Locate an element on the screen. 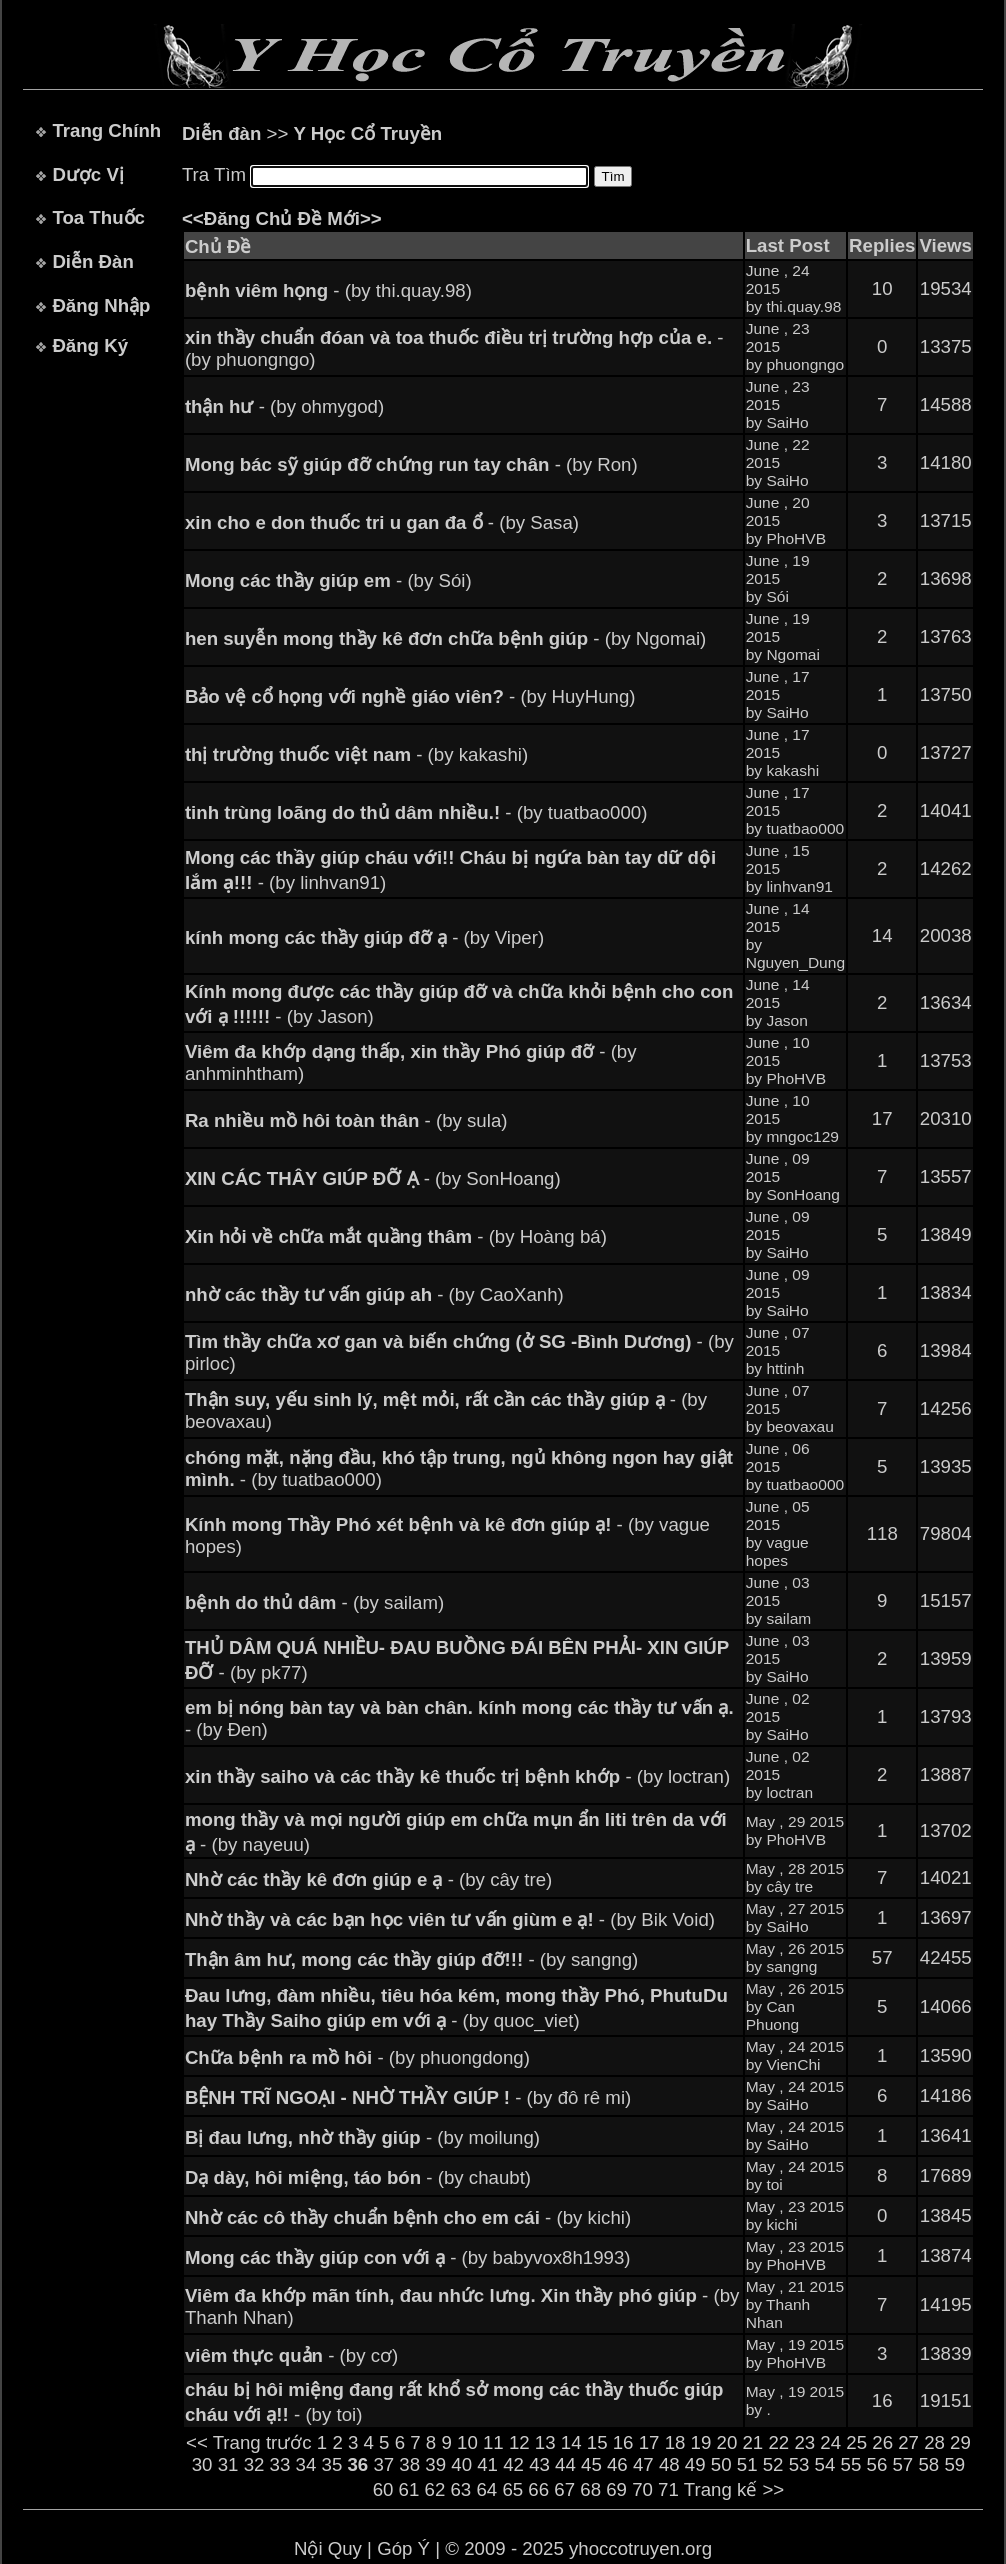 This screenshot has height=2564, width=1006. 56 is located at coordinates (877, 2464).